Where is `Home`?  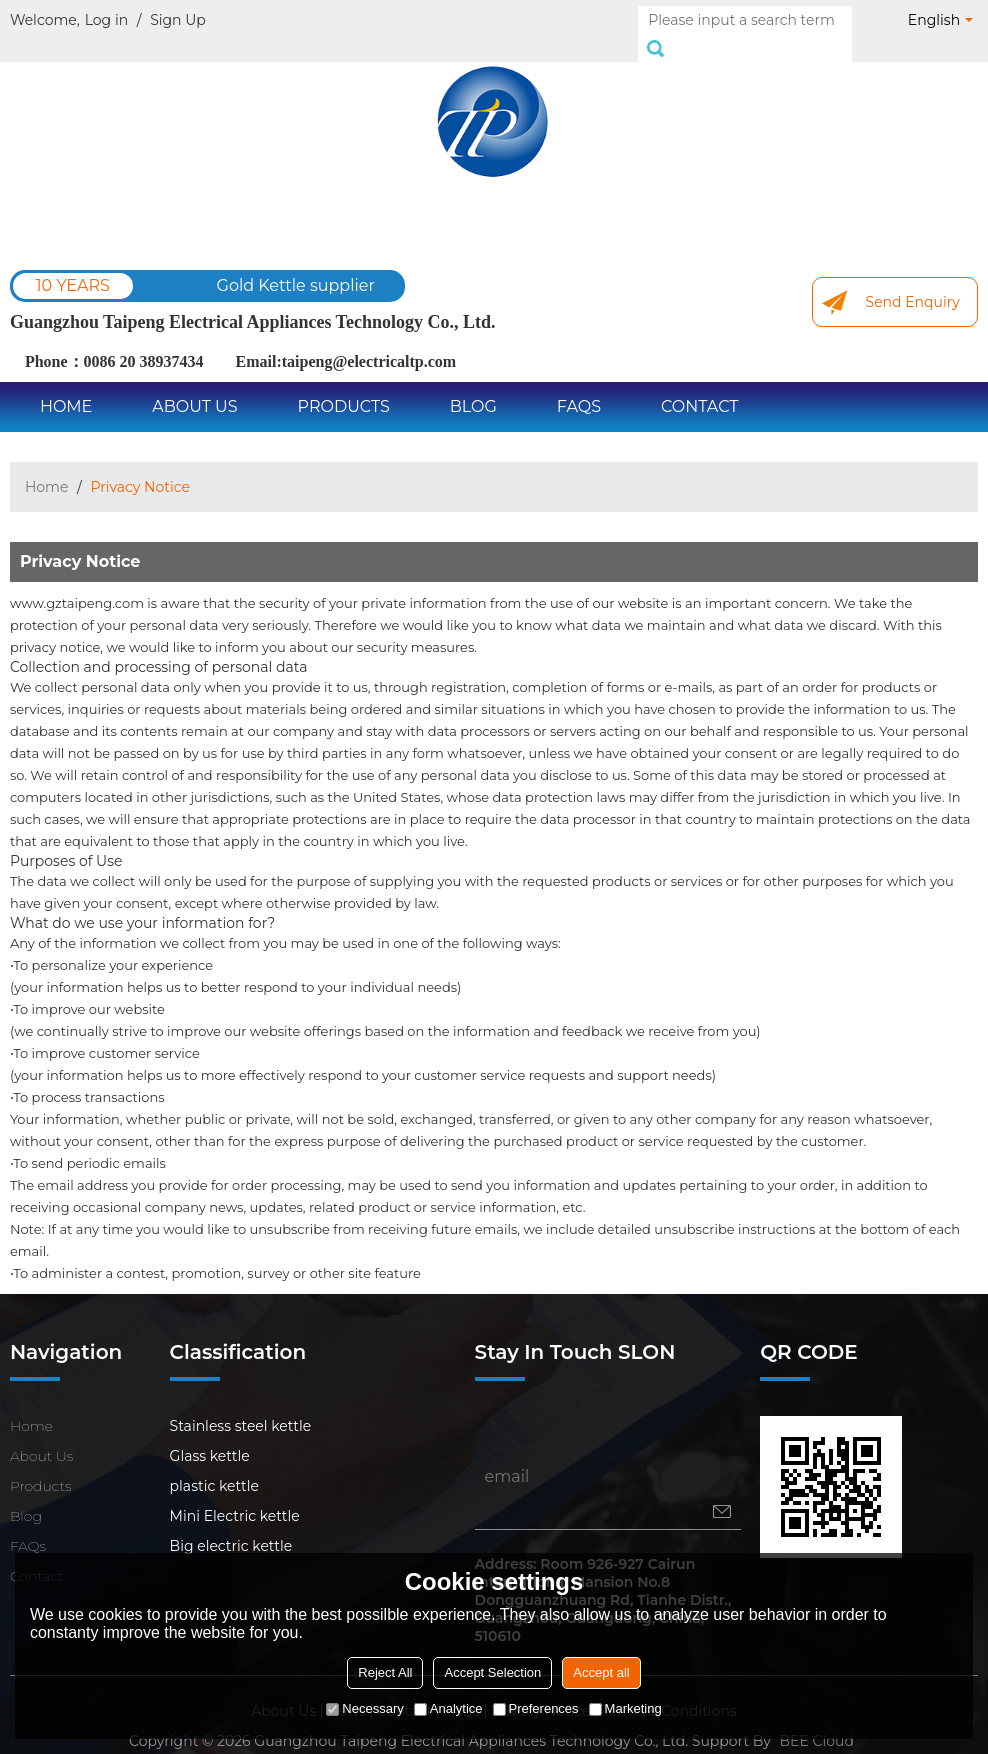 Home is located at coordinates (66, 384).